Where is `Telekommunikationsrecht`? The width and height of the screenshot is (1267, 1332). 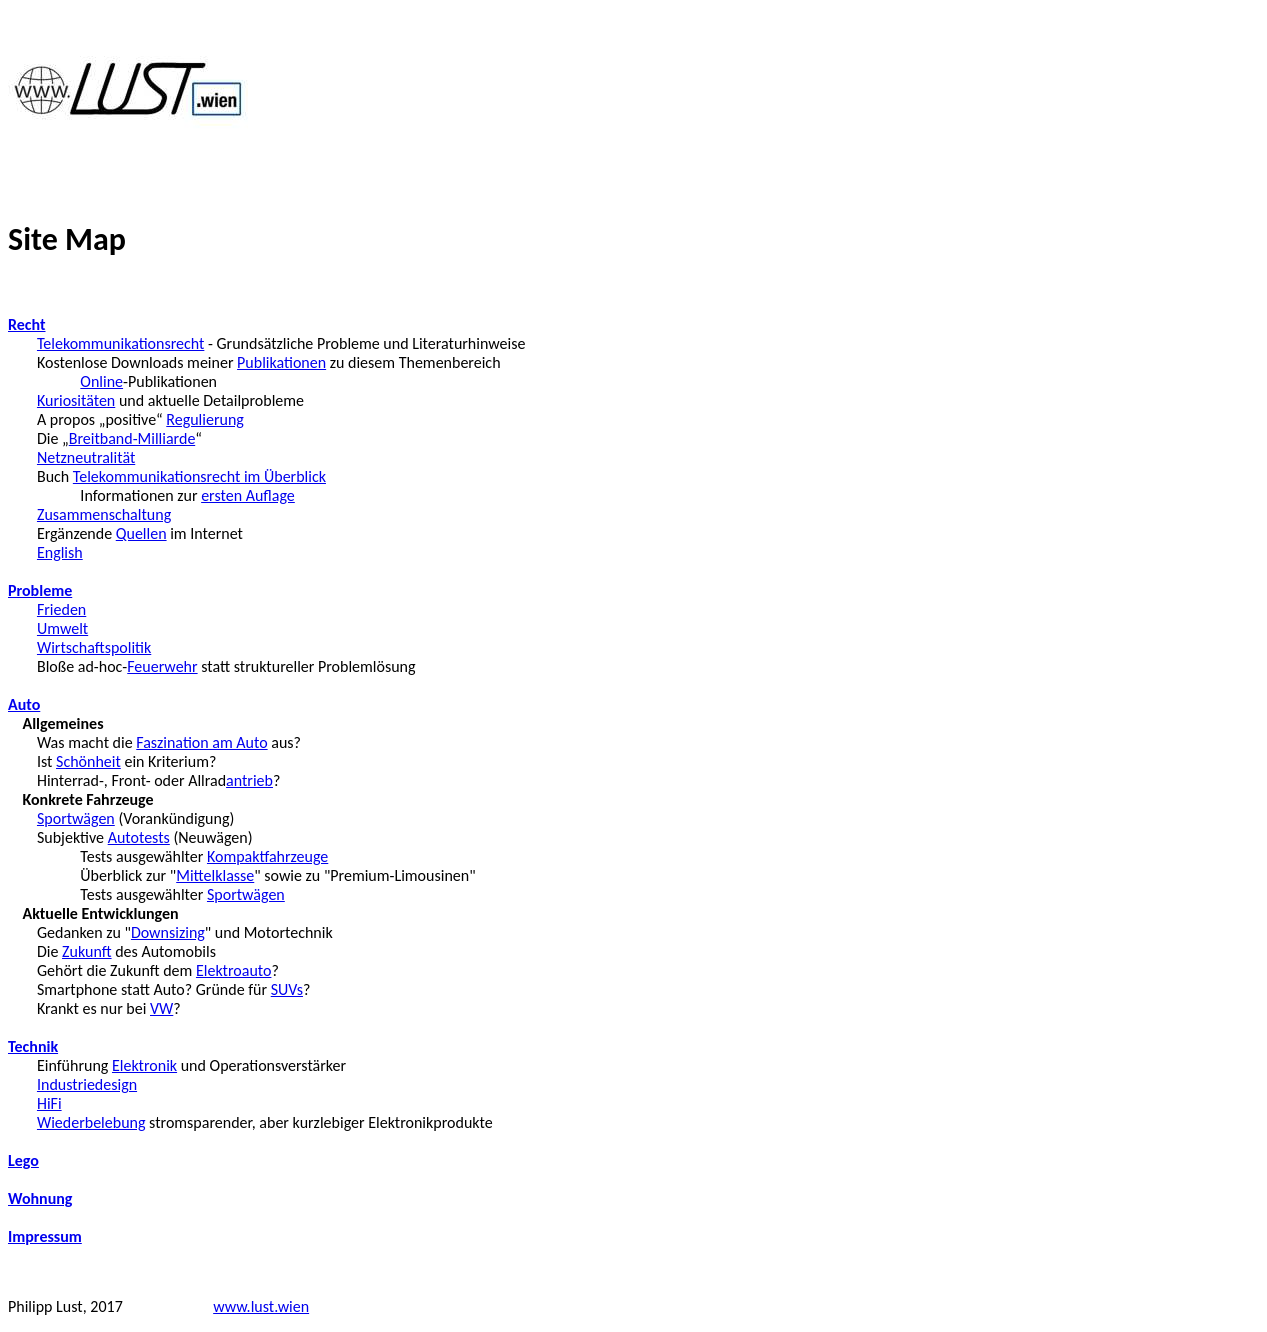 Telekommunikationsrecht is located at coordinates (120, 343).